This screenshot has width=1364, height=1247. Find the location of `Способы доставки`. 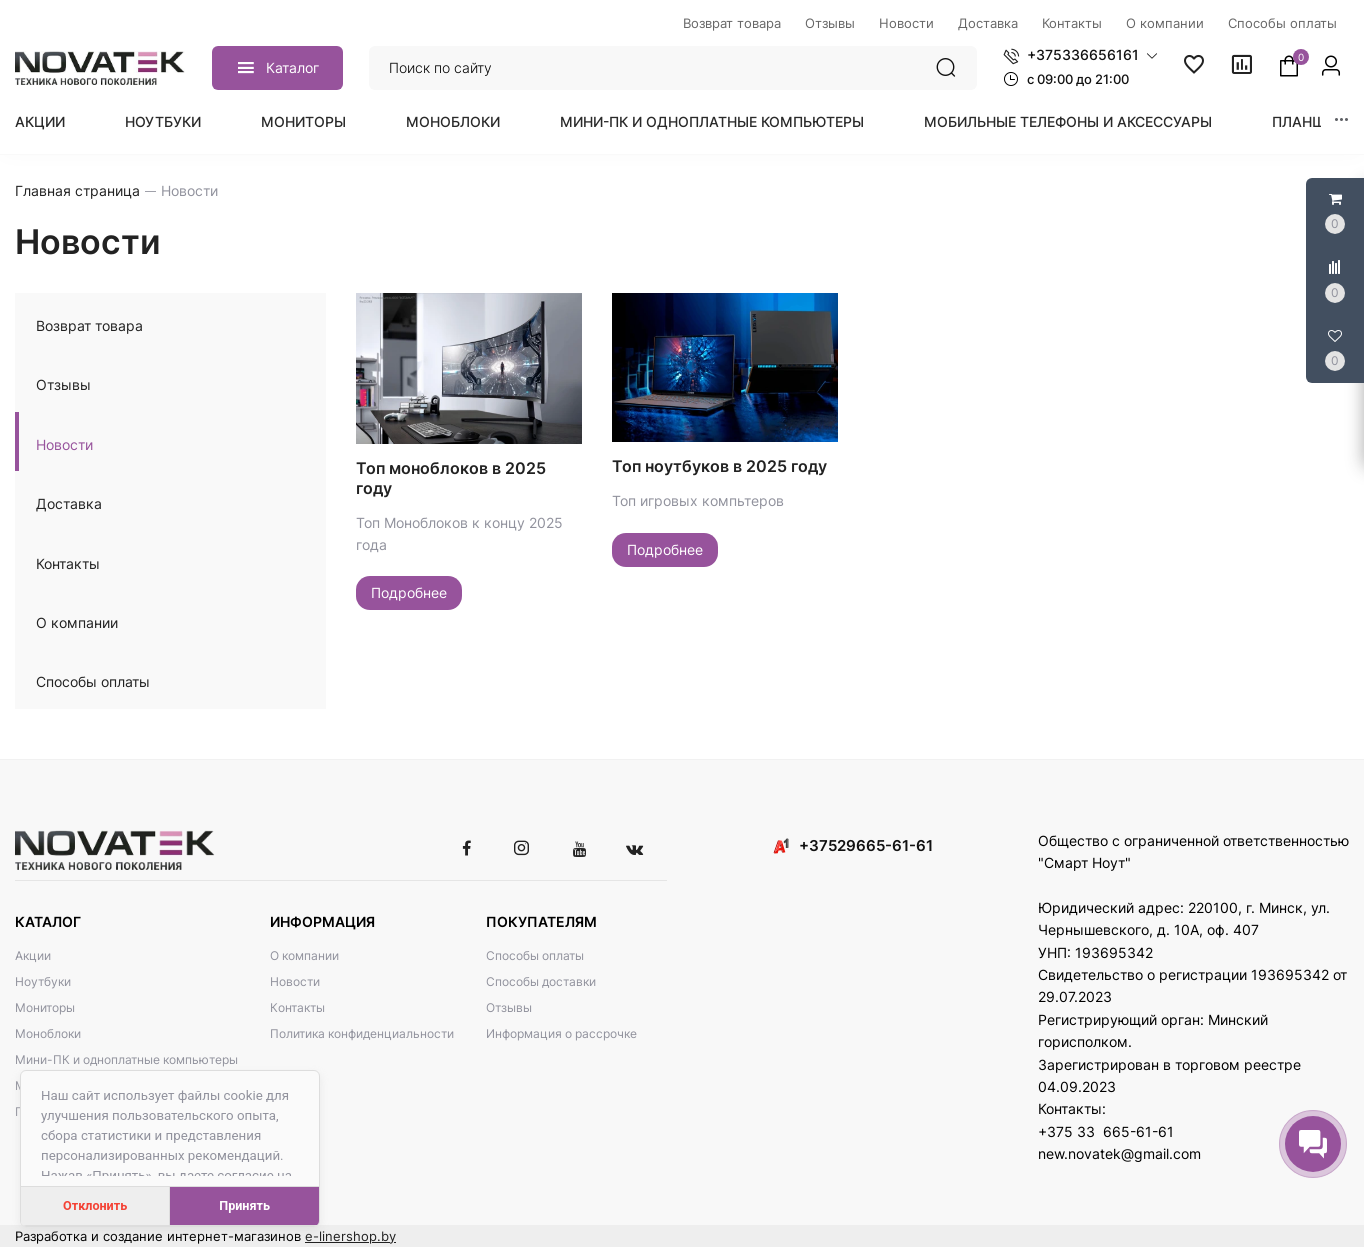

Способы доставки is located at coordinates (541, 981).